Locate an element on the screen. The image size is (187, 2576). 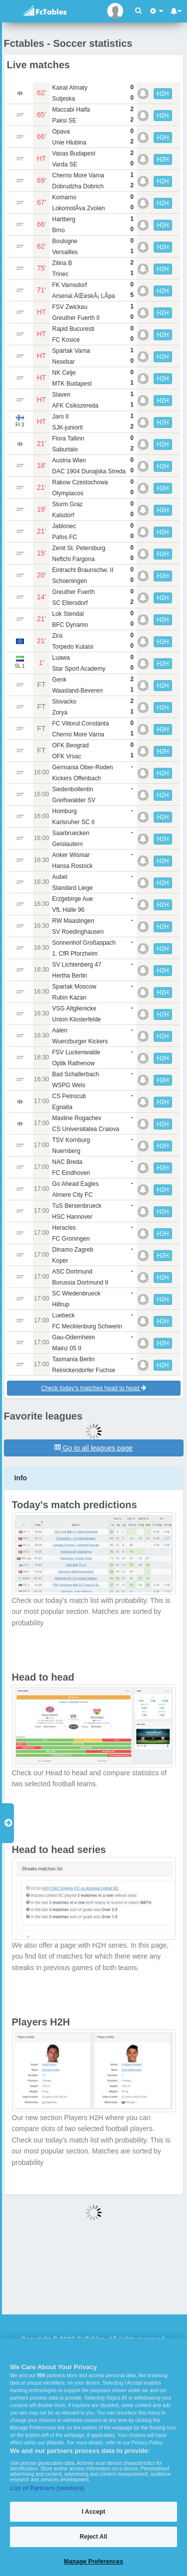
FC Eindhoven is located at coordinates (71, 1172).